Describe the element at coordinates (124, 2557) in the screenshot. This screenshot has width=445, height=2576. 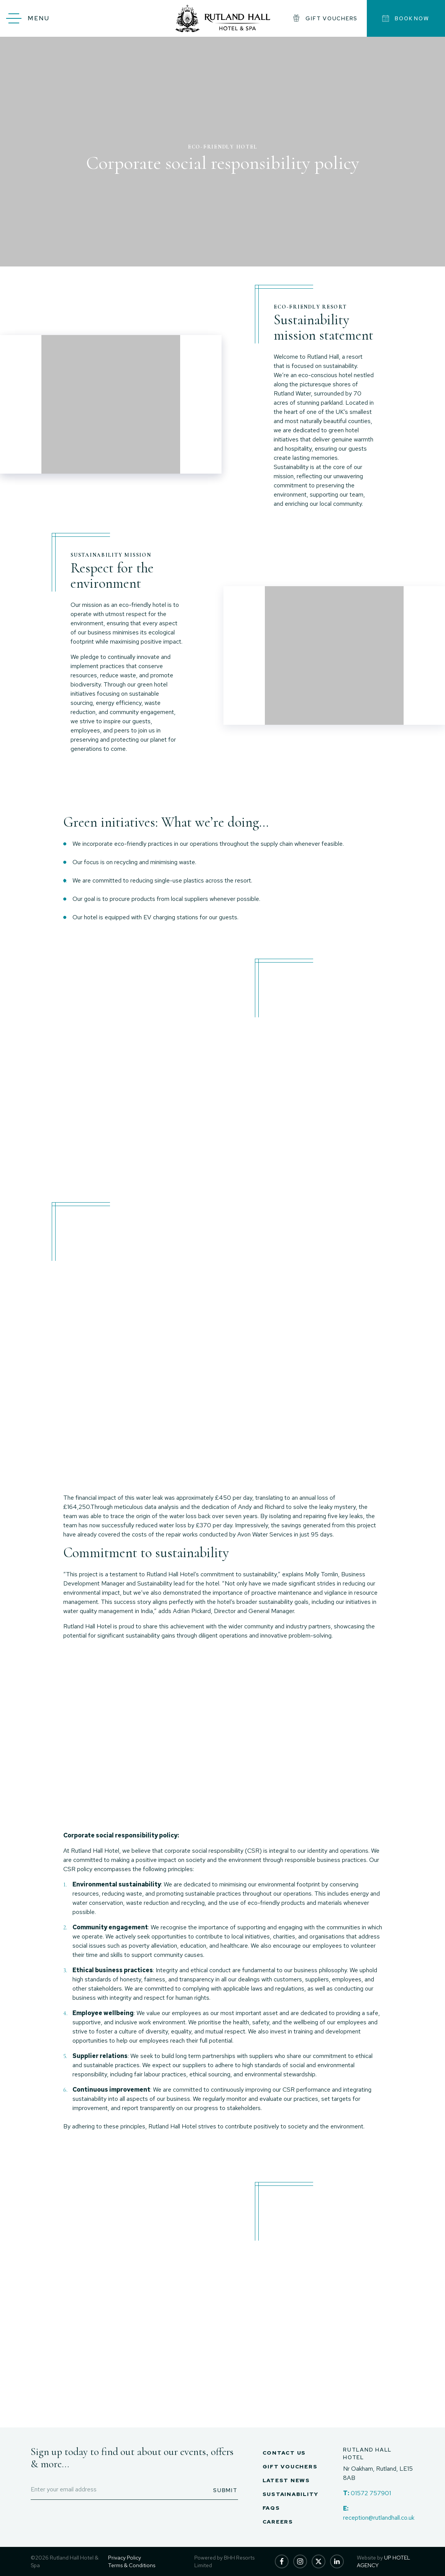
I see `Privacy Policy` at that location.